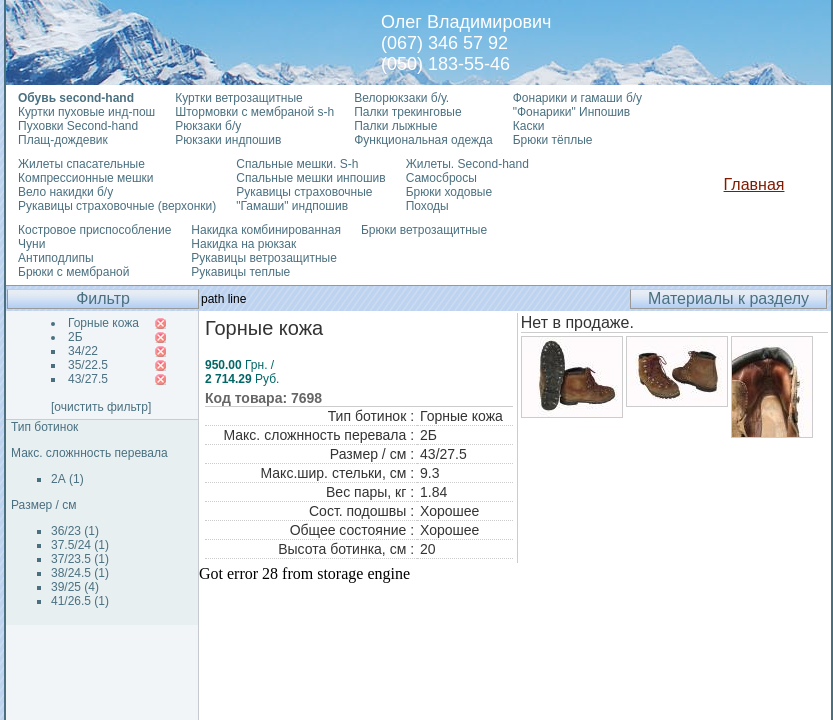  Describe the element at coordinates (75, 531) in the screenshot. I see `36/23 (1)` at that location.